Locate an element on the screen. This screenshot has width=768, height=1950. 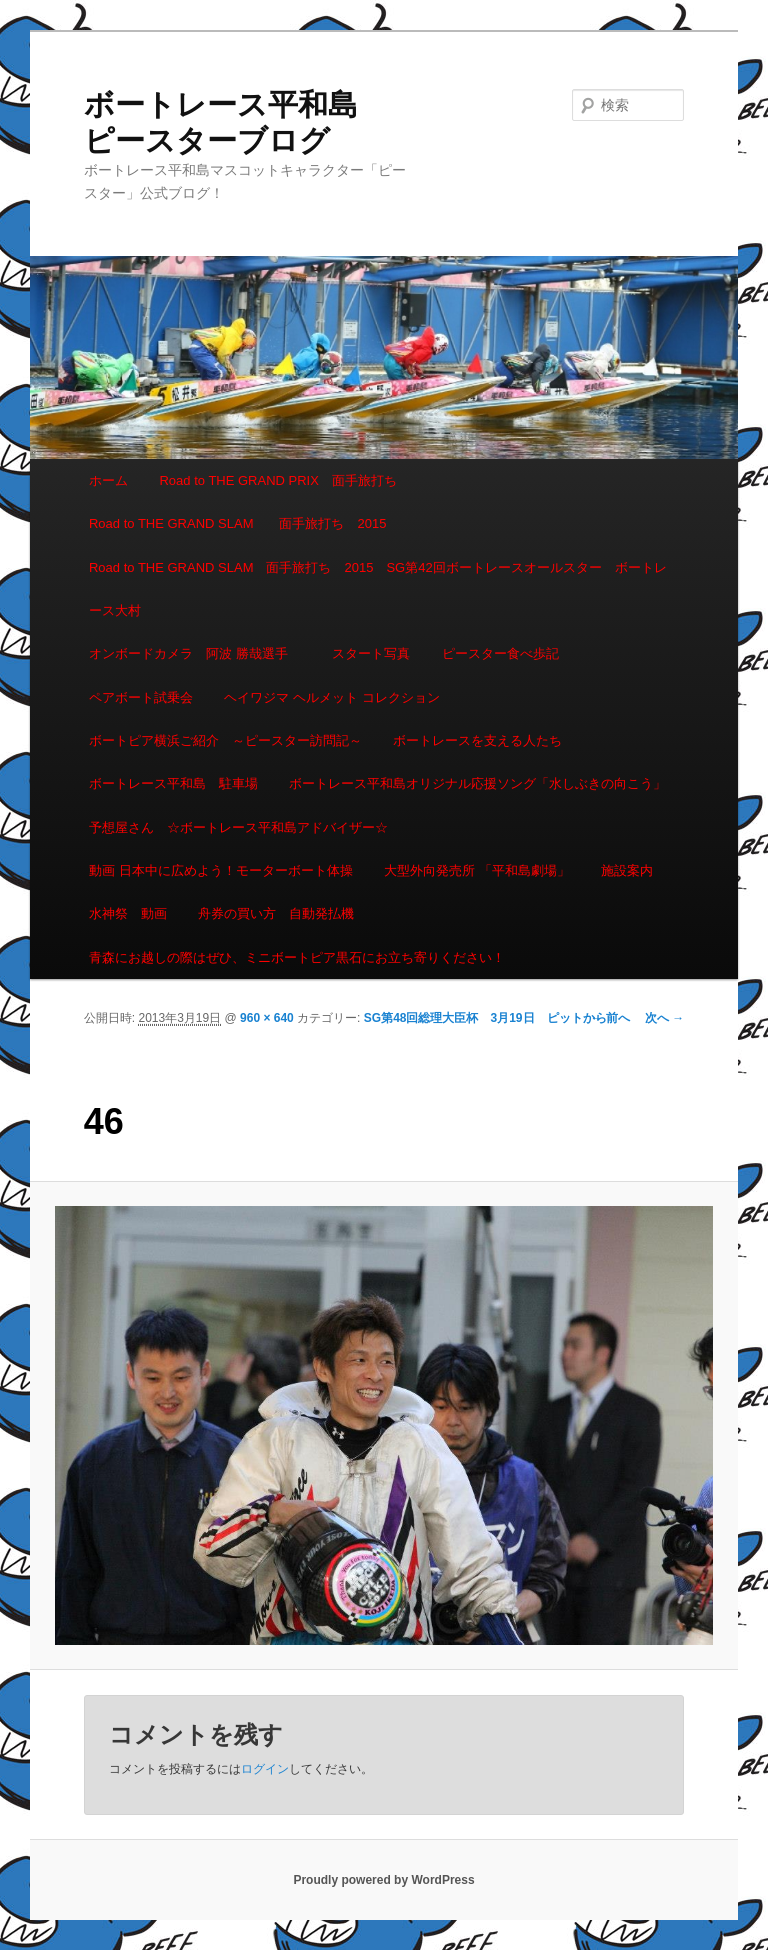
予想屋さん ☆ボートレース平和島アドバイザー☆ is located at coordinates (238, 827).